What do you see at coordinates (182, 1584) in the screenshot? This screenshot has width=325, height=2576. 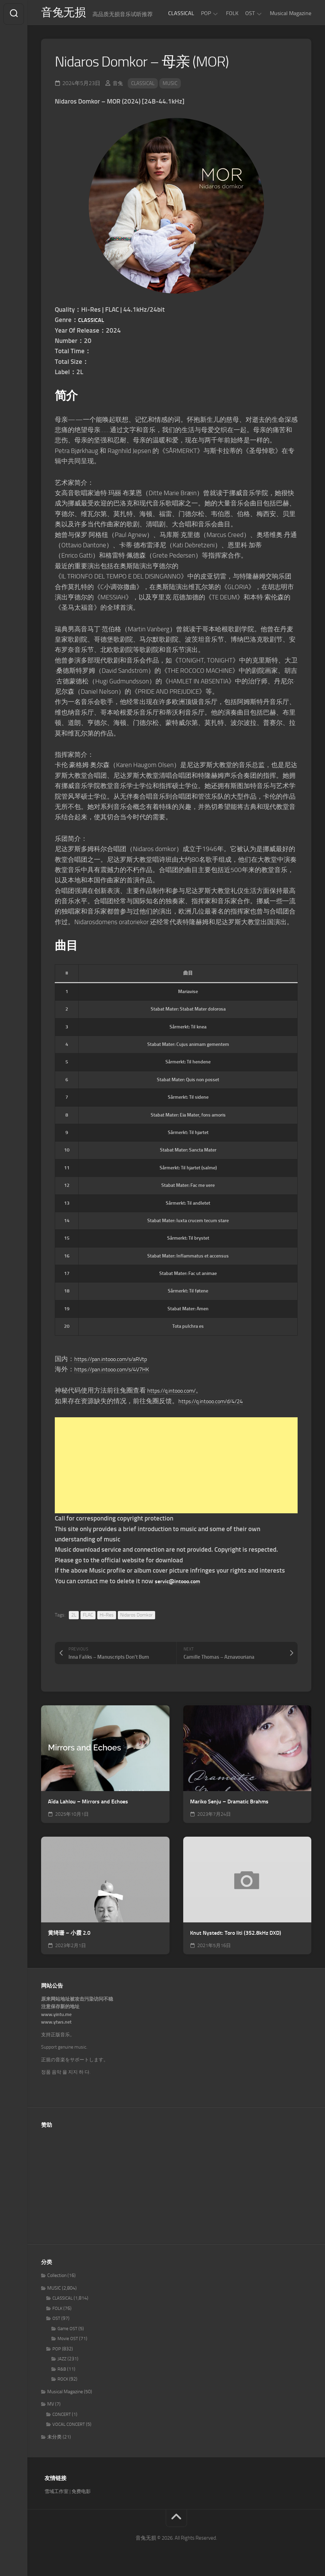 I see `servic@intooo.com` at bounding box center [182, 1584].